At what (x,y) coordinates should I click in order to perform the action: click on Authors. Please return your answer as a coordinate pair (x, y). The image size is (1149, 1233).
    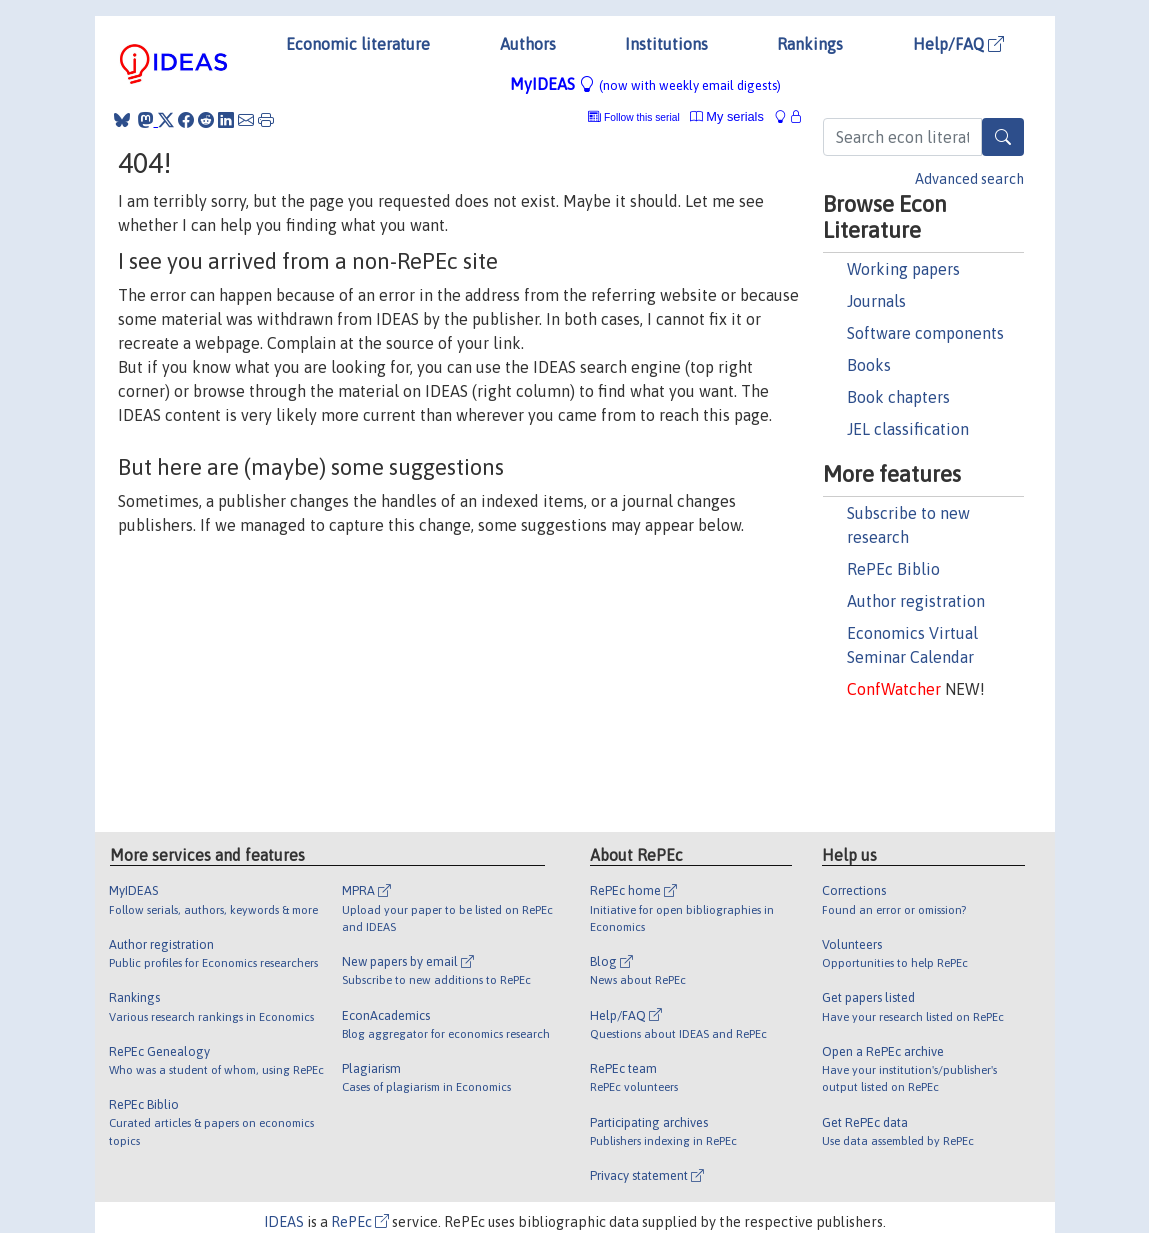
    Looking at the image, I should click on (528, 44).